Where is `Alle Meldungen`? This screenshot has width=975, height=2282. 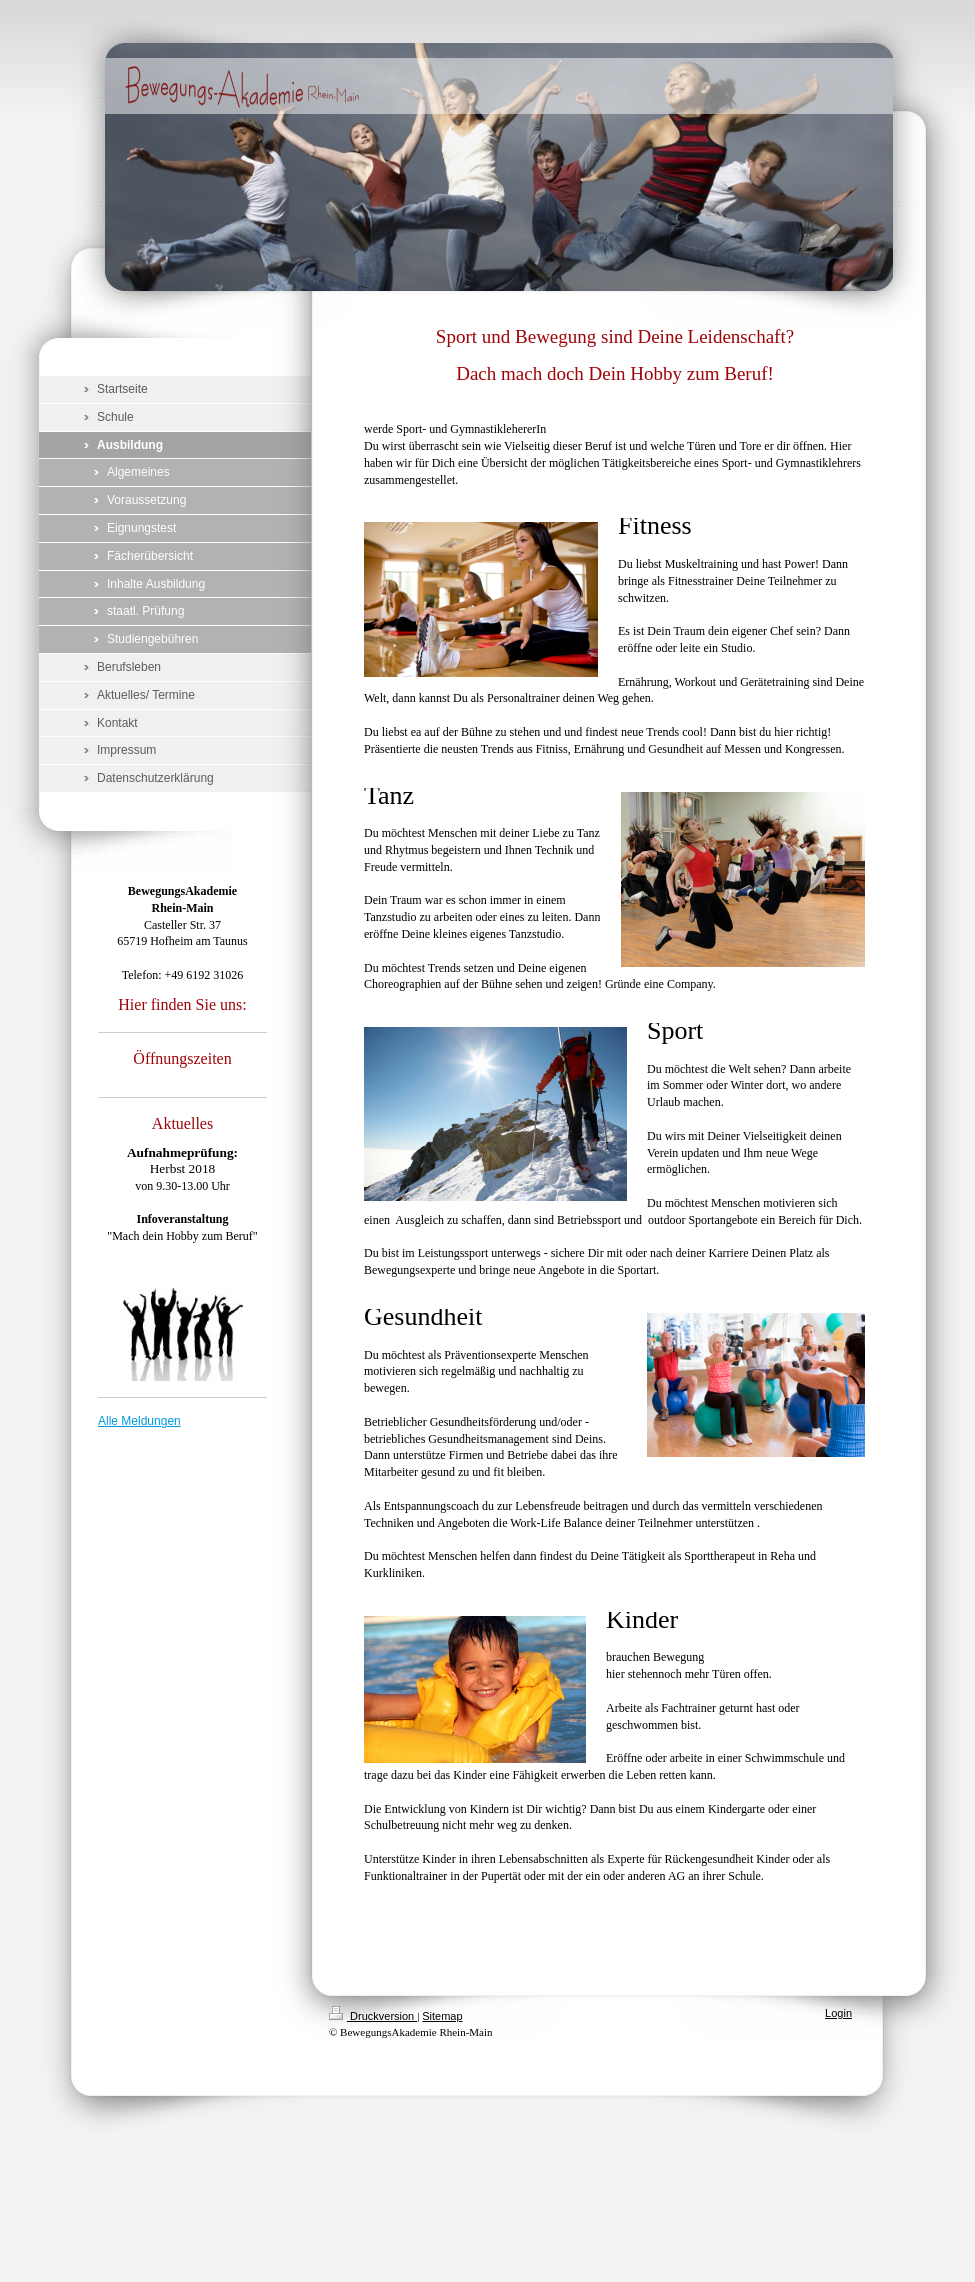
Alle Meldungen is located at coordinates (139, 1421).